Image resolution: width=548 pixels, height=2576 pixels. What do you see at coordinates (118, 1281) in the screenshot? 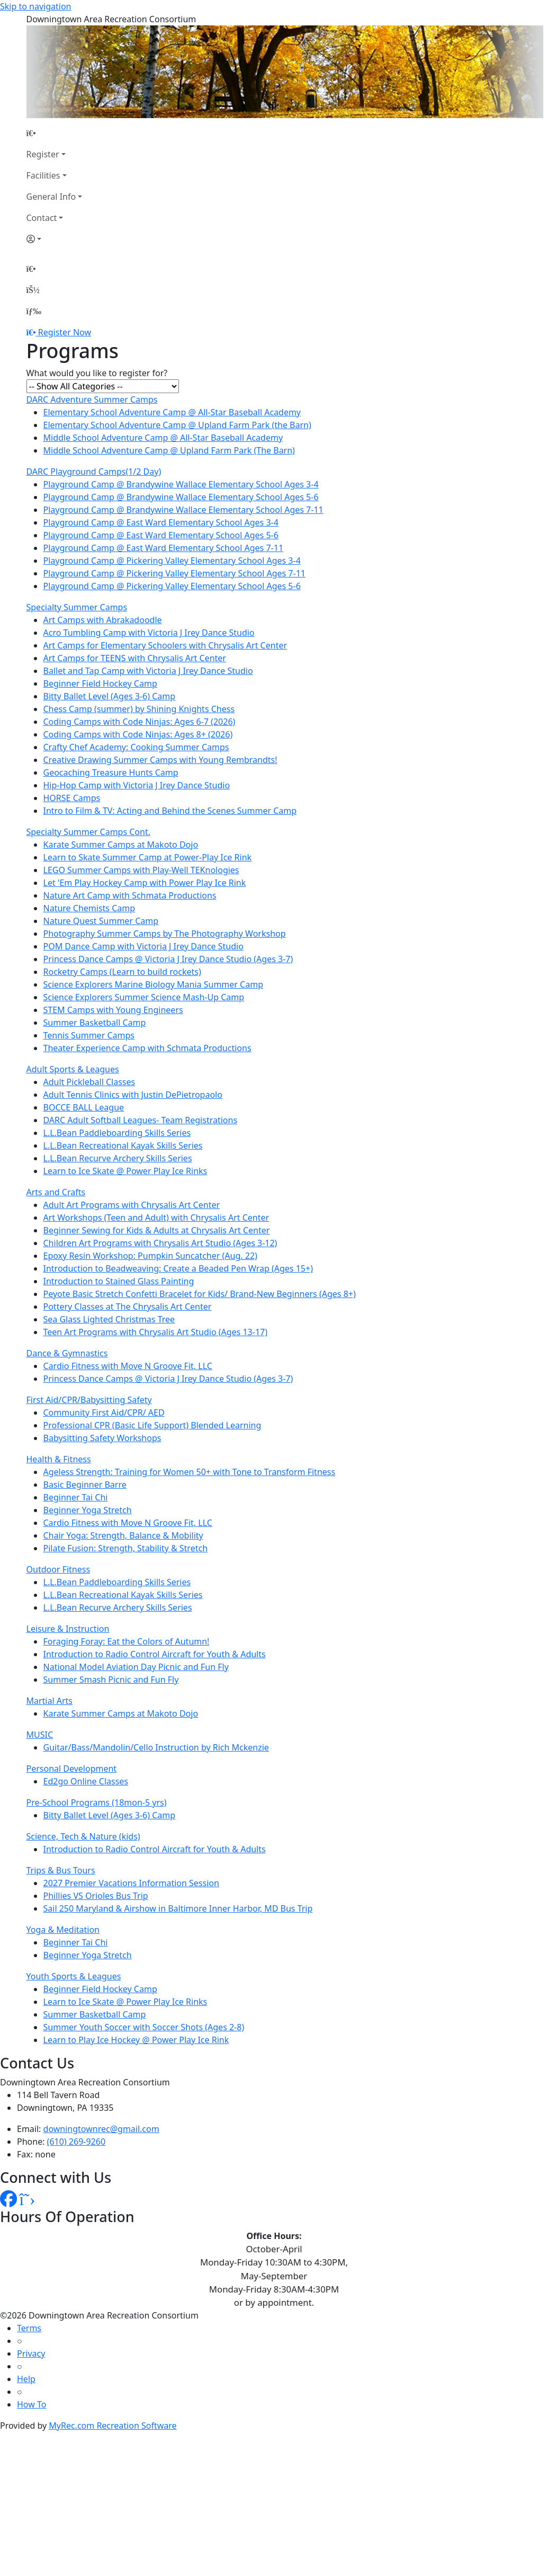
I see `Introduction to Stained Glass Painting` at bounding box center [118, 1281].